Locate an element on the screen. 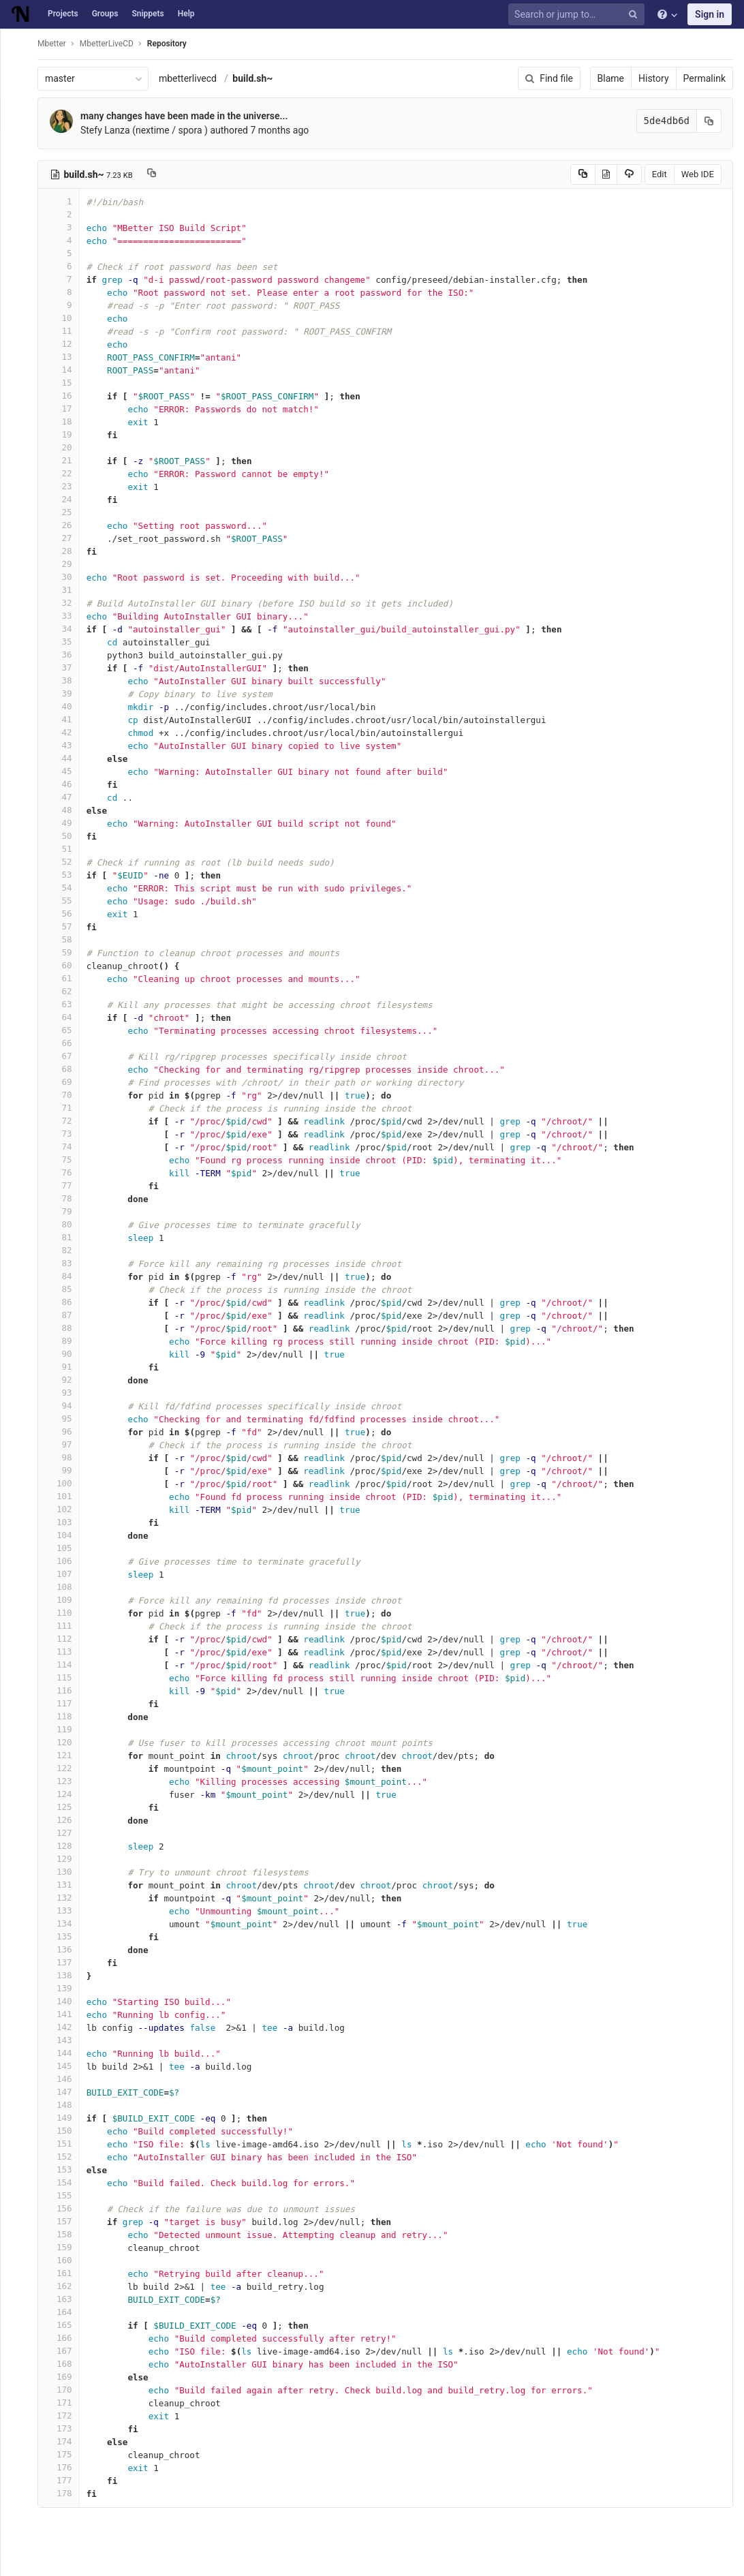 This screenshot has height=2576, width=744. 105 is located at coordinates (66, 1548).